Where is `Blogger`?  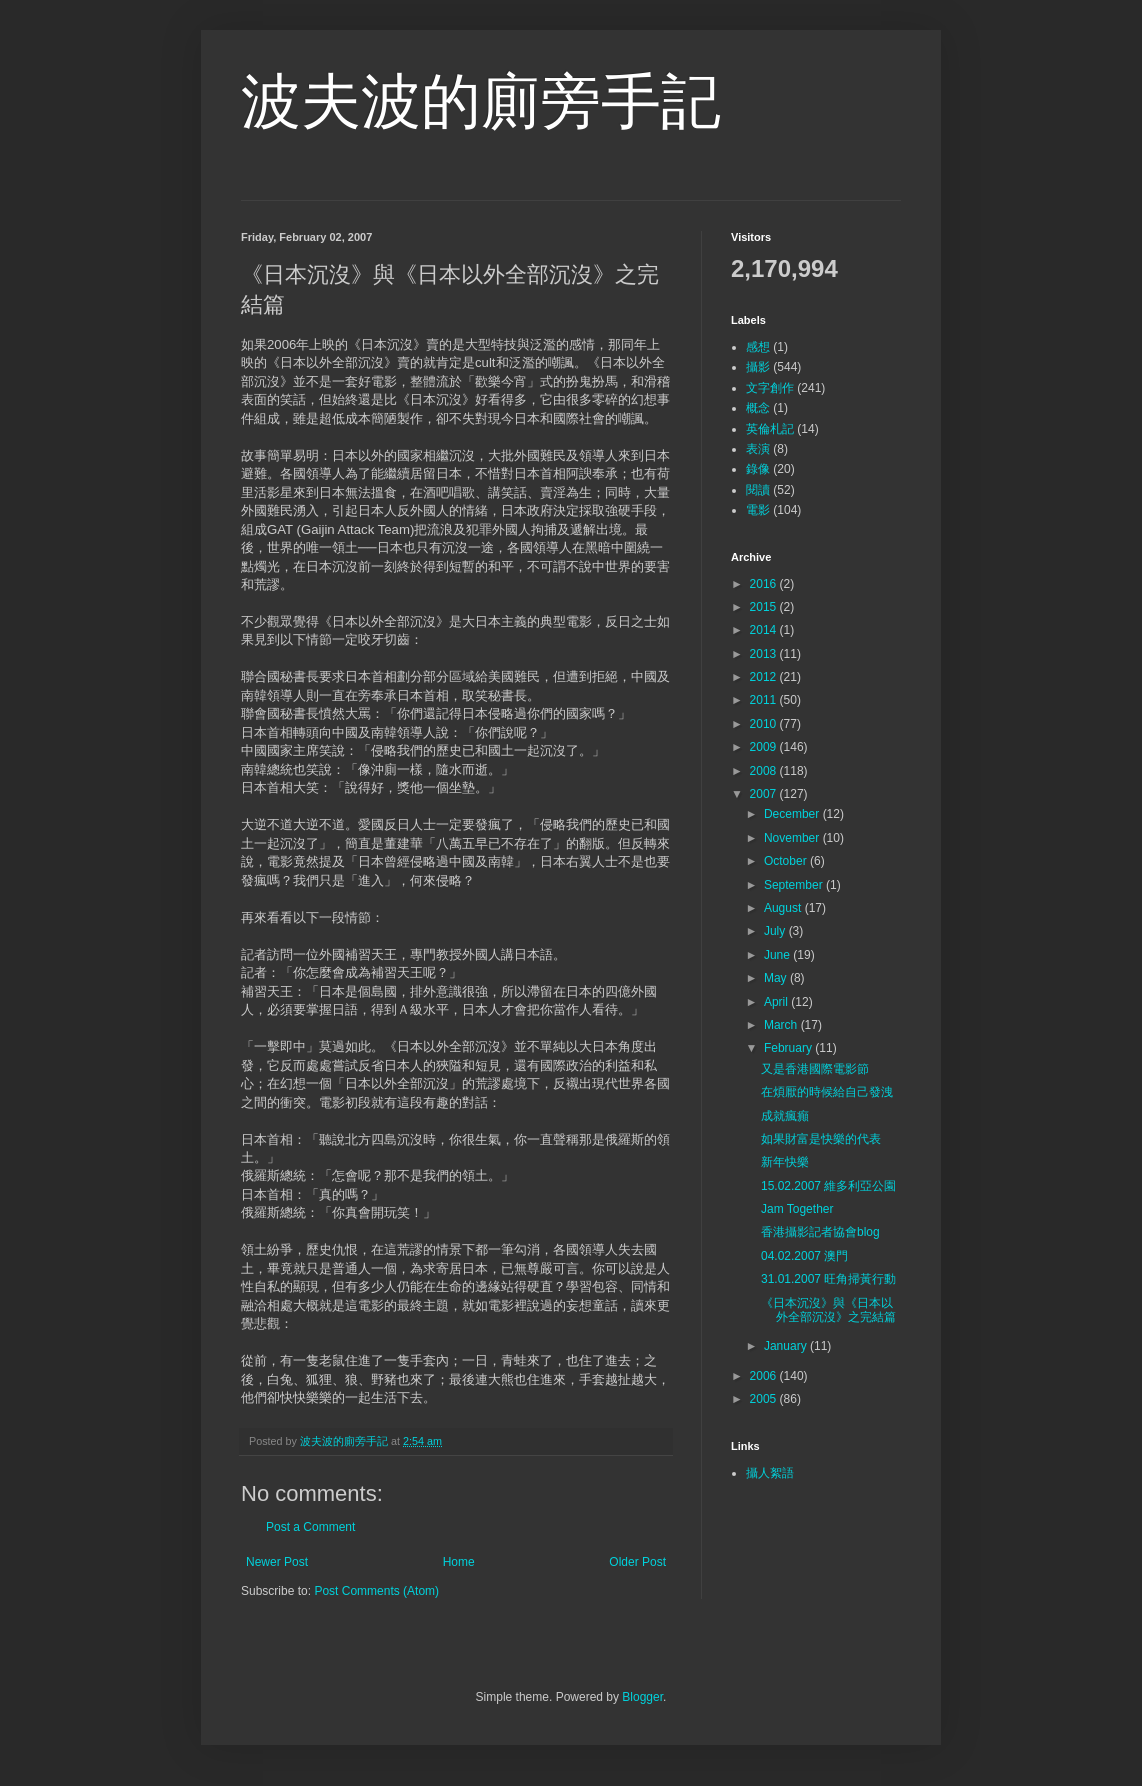
Blogger is located at coordinates (642, 1697).